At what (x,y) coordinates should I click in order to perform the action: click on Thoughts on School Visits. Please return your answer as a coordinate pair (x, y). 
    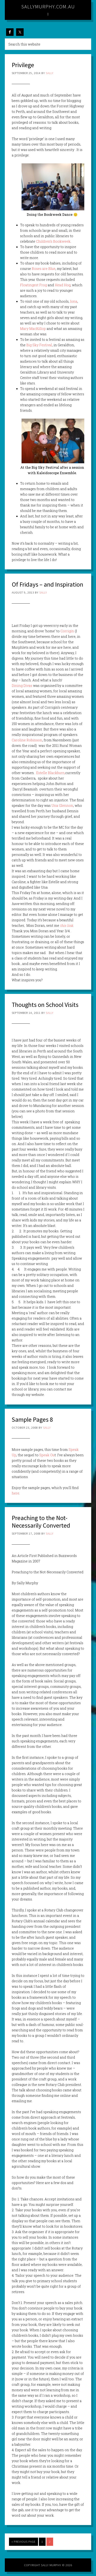
    Looking at the image, I should click on (45, 1005).